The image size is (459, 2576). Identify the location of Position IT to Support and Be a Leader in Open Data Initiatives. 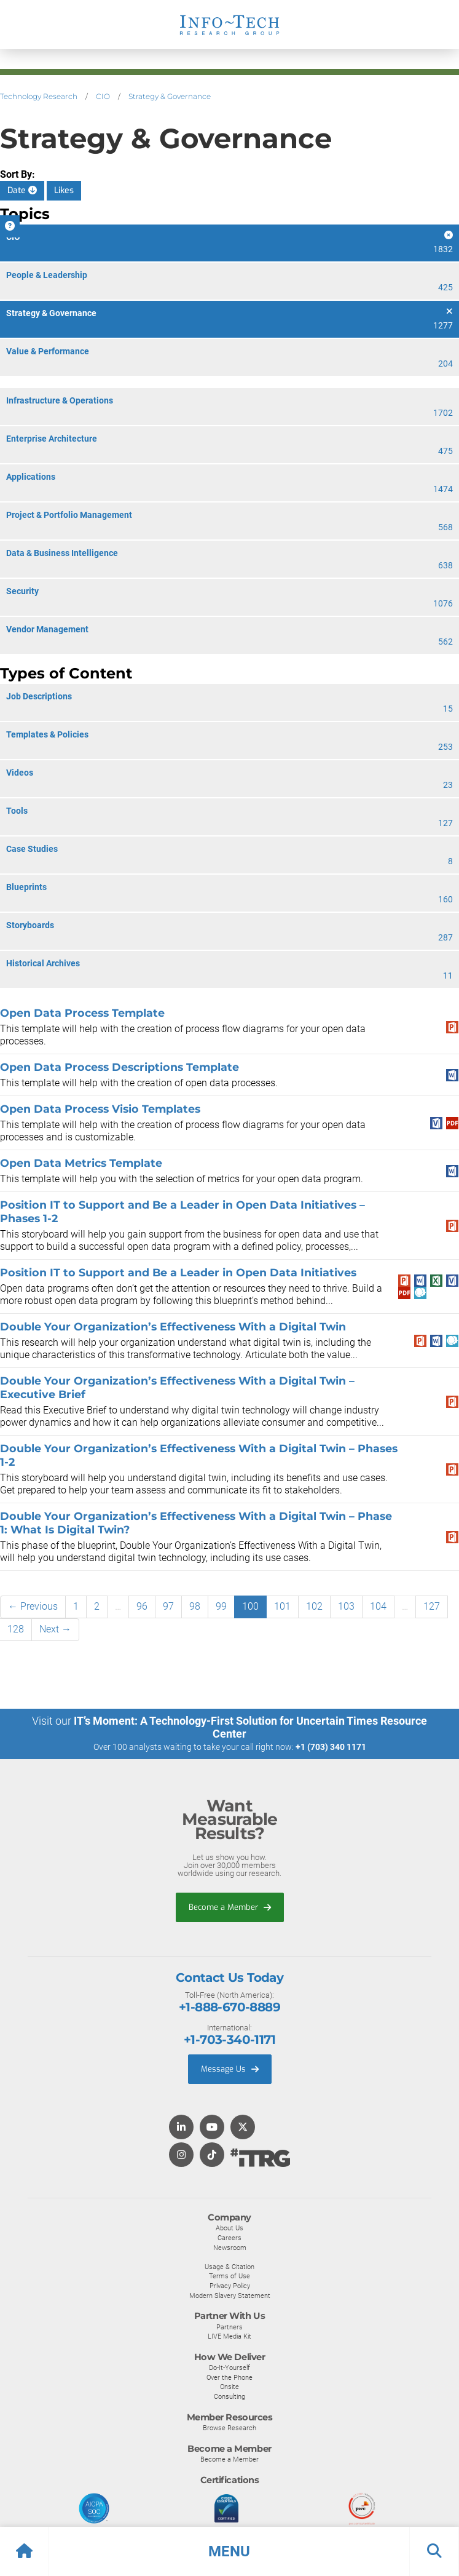
(178, 1272).